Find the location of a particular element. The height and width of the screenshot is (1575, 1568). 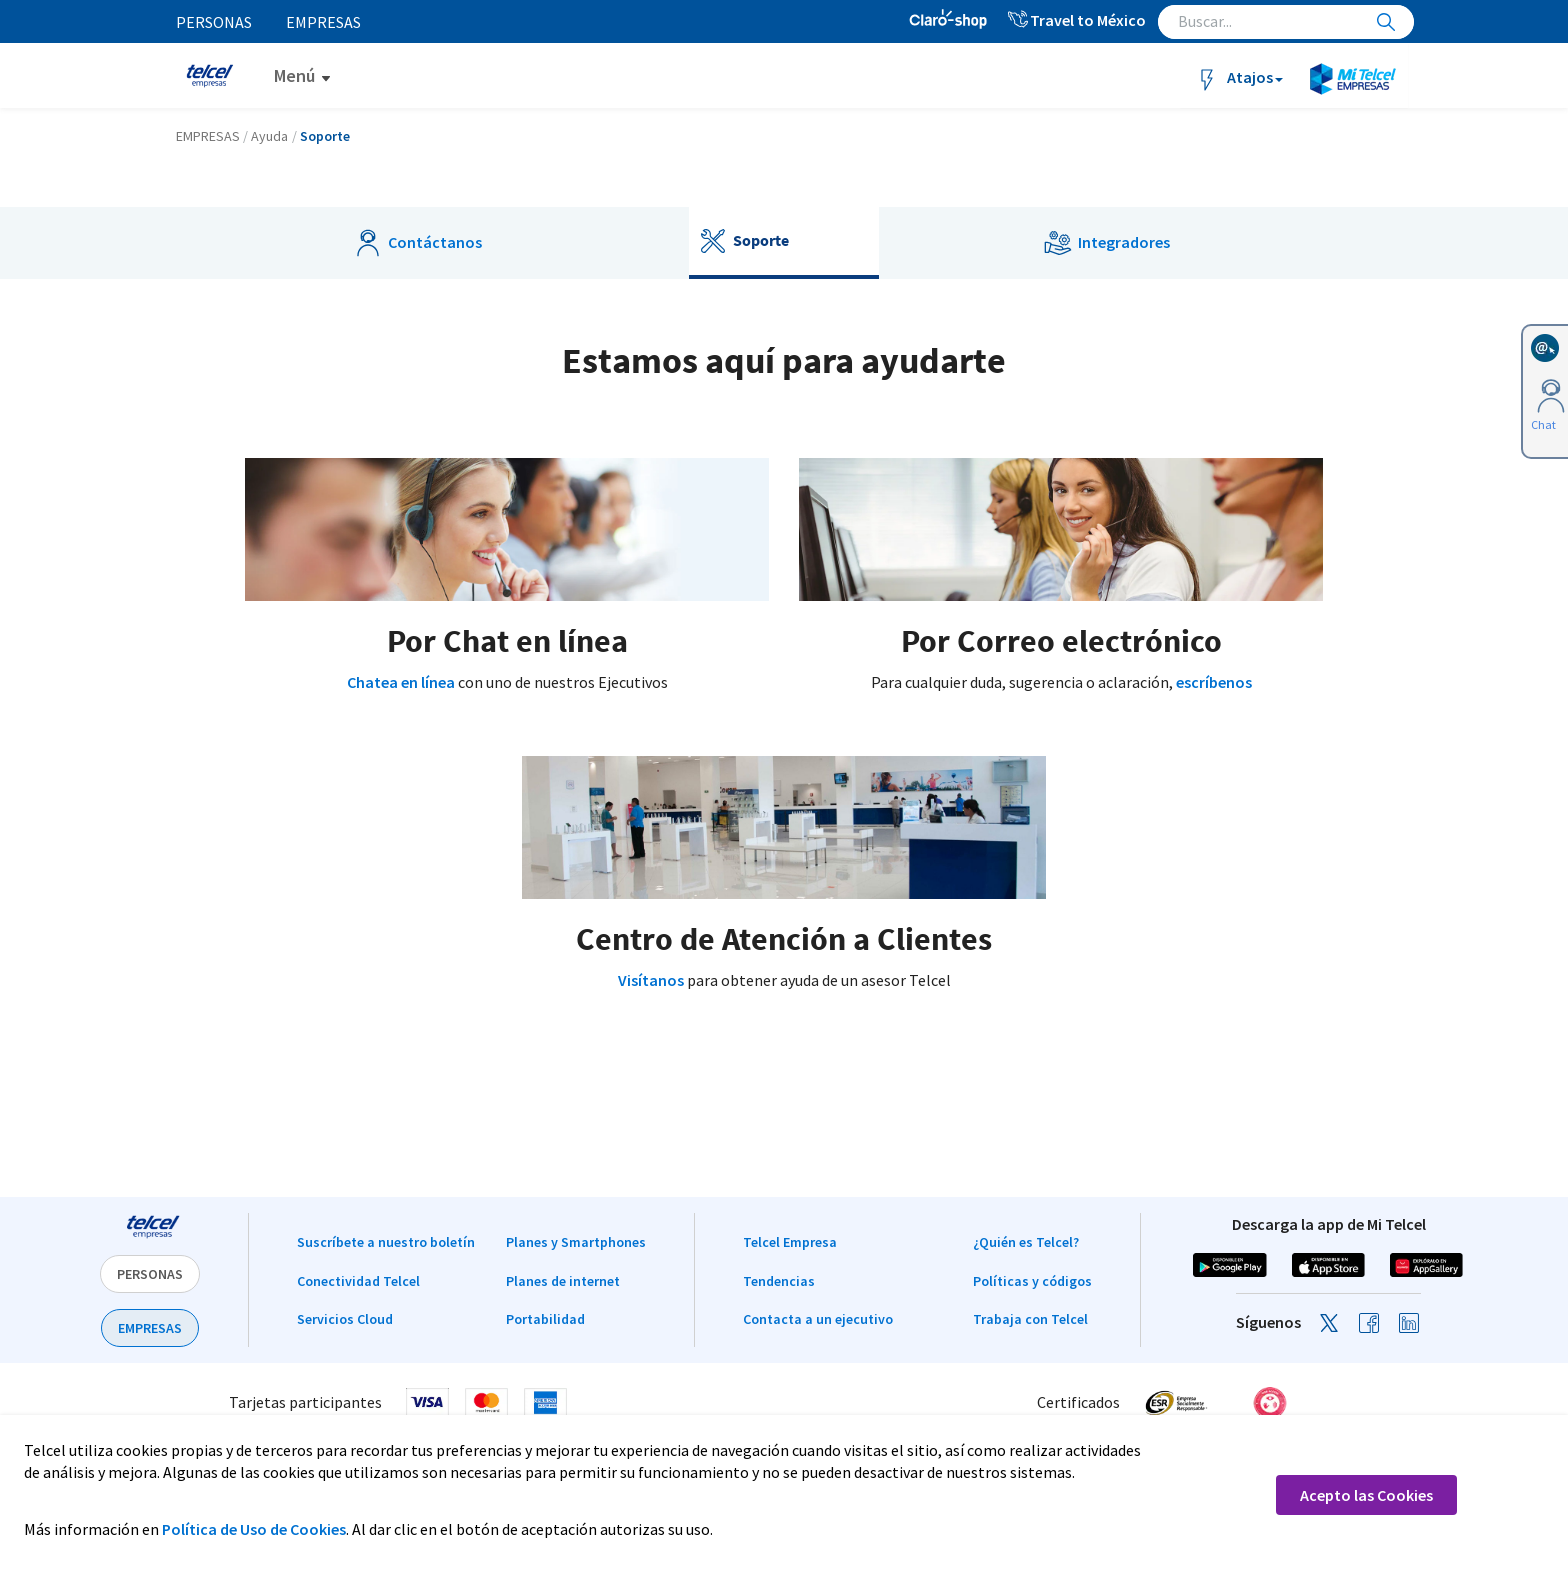

Contacta a un ejecutivo is located at coordinates (818, 1319).